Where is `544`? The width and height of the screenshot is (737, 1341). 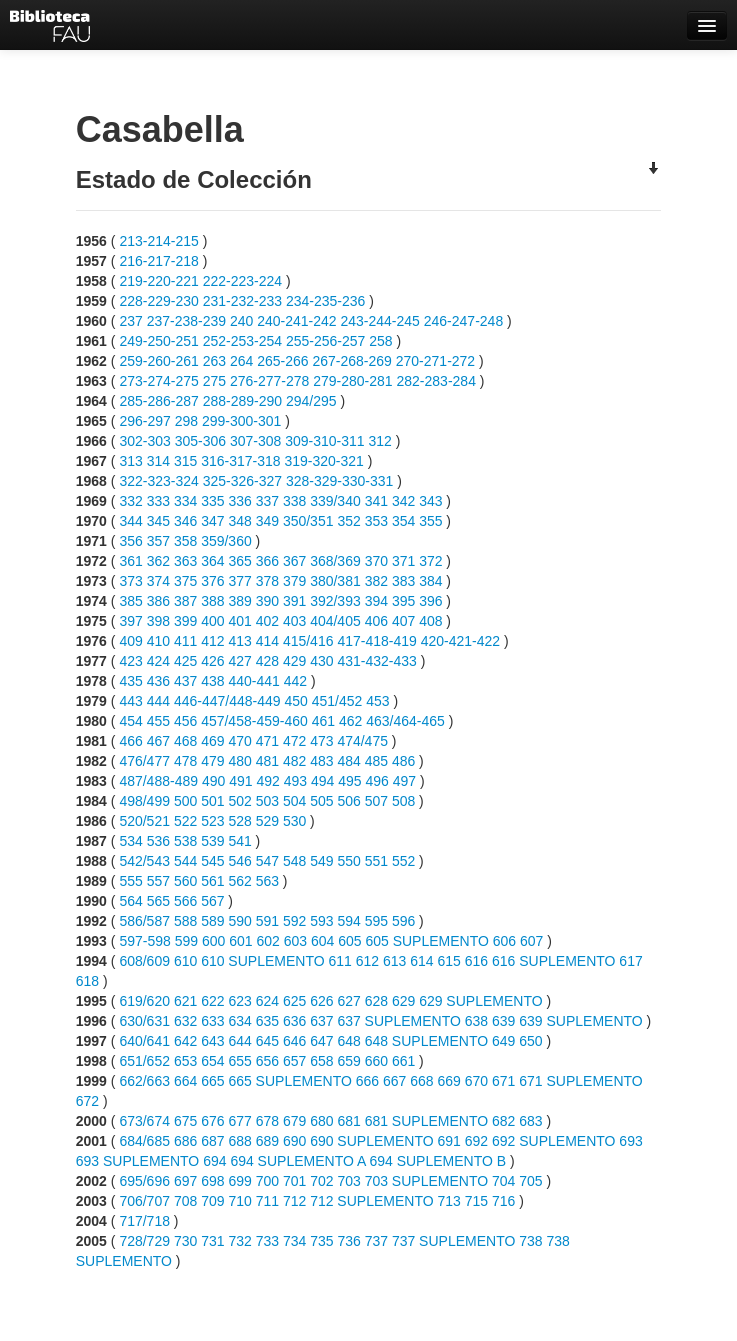
544 is located at coordinates (185, 861).